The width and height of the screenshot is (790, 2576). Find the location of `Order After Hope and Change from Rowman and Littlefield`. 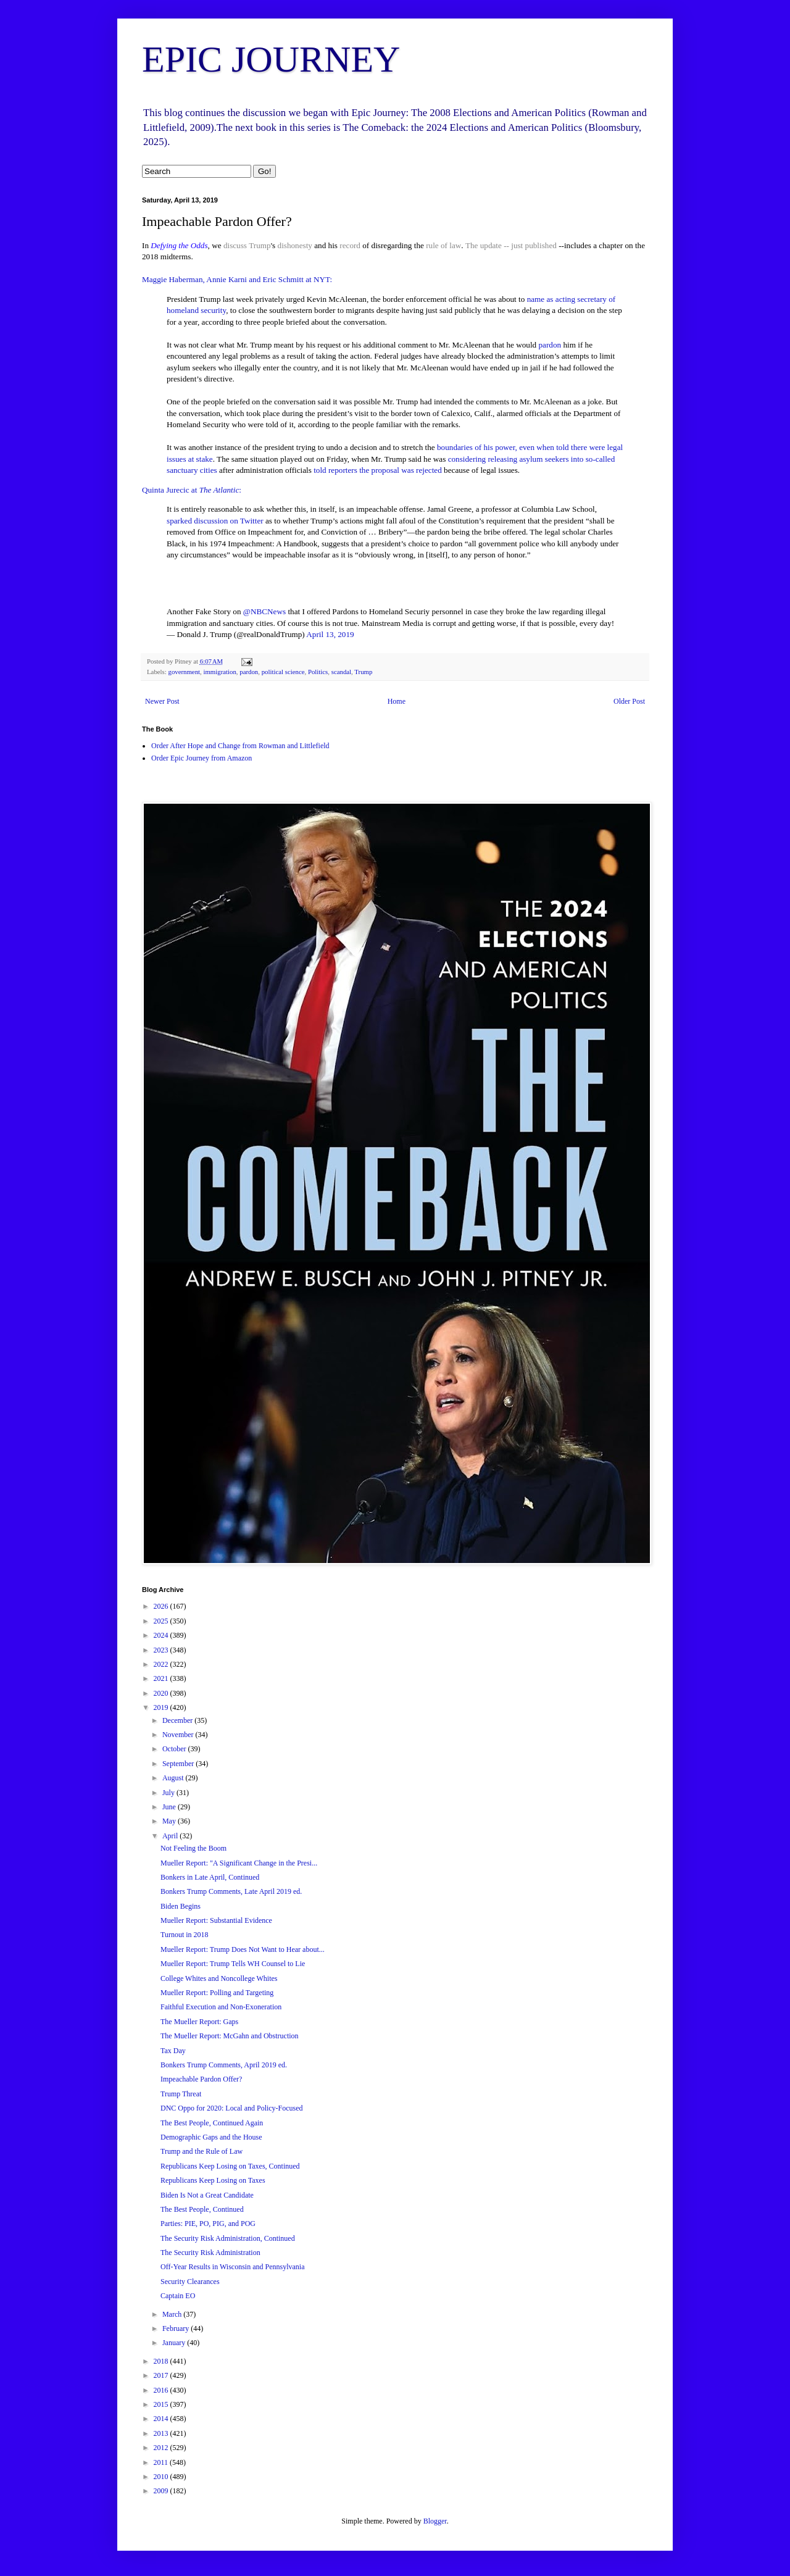

Order After Hope and Change from Rowman and Littlefield is located at coordinates (240, 745).